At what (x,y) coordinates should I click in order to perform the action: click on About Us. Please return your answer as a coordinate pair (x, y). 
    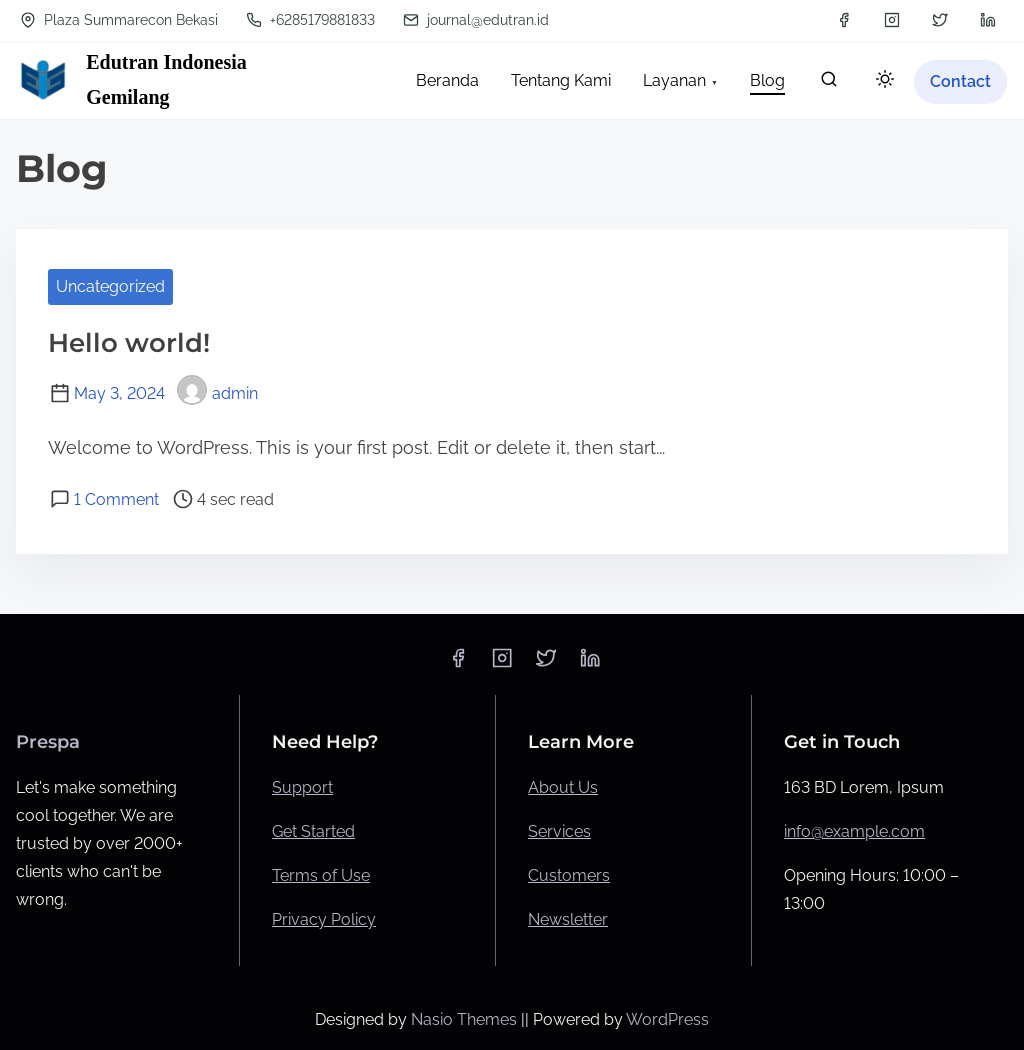
    Looking at the image, I should click on (563, 787).